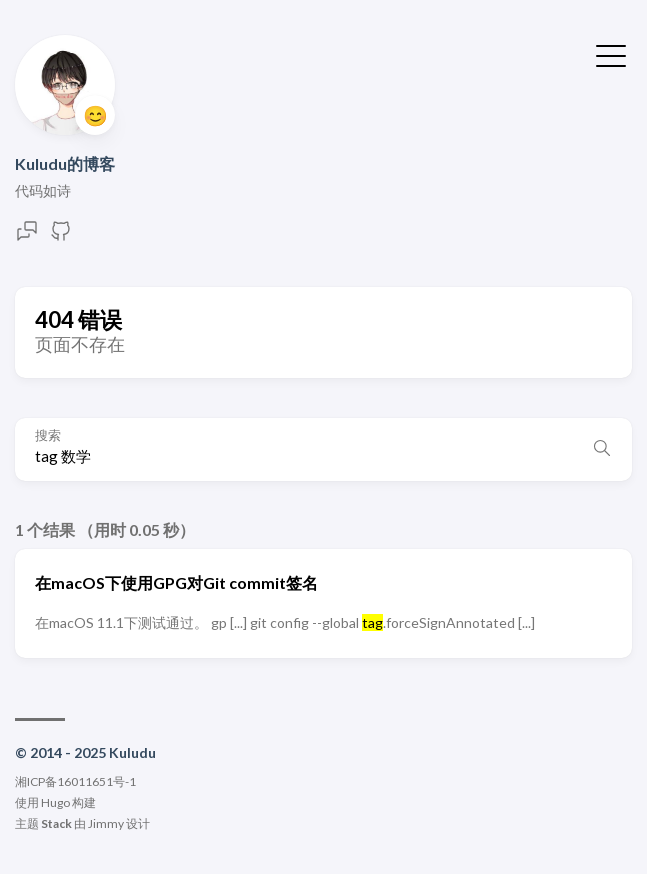 This screenshot has height=874, width=647. What do you see at coordinates (611, 54) in the screenshot?
I see `[切换菜单]` at bounding box center [611, 54].